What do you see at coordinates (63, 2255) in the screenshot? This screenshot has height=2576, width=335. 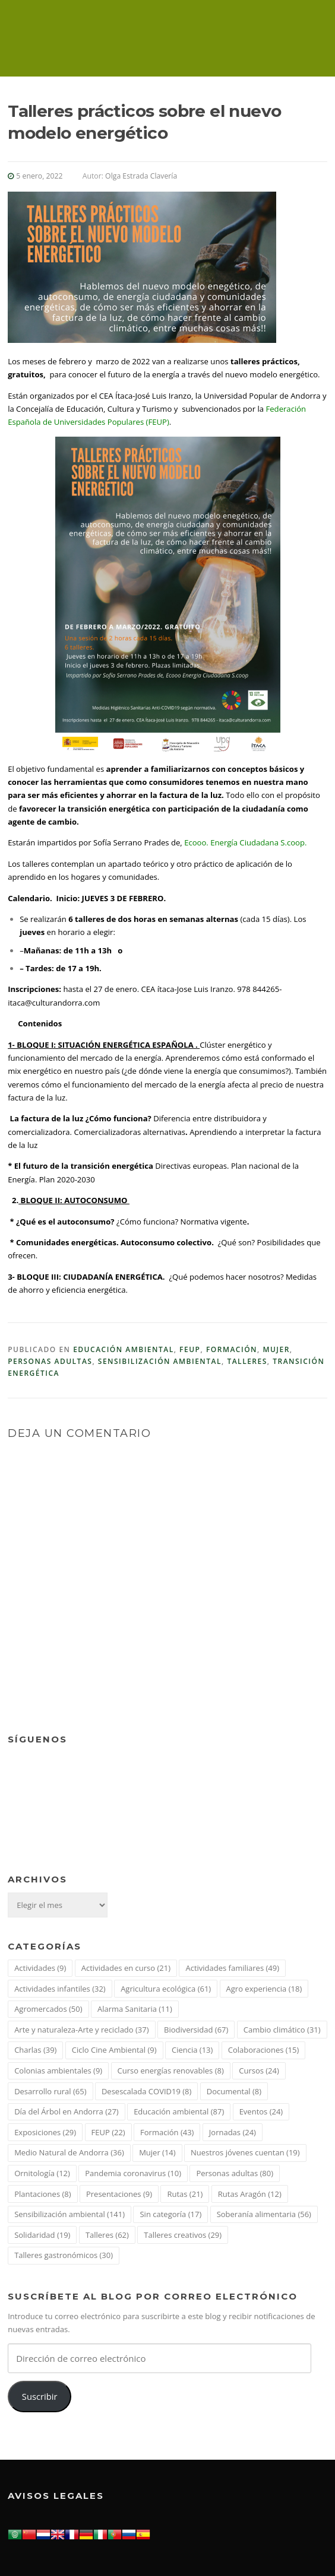 I see `Talleres gastronómicos [Talleres gastronómicos (30 elementos)]` at bounding box center [63, 2255].